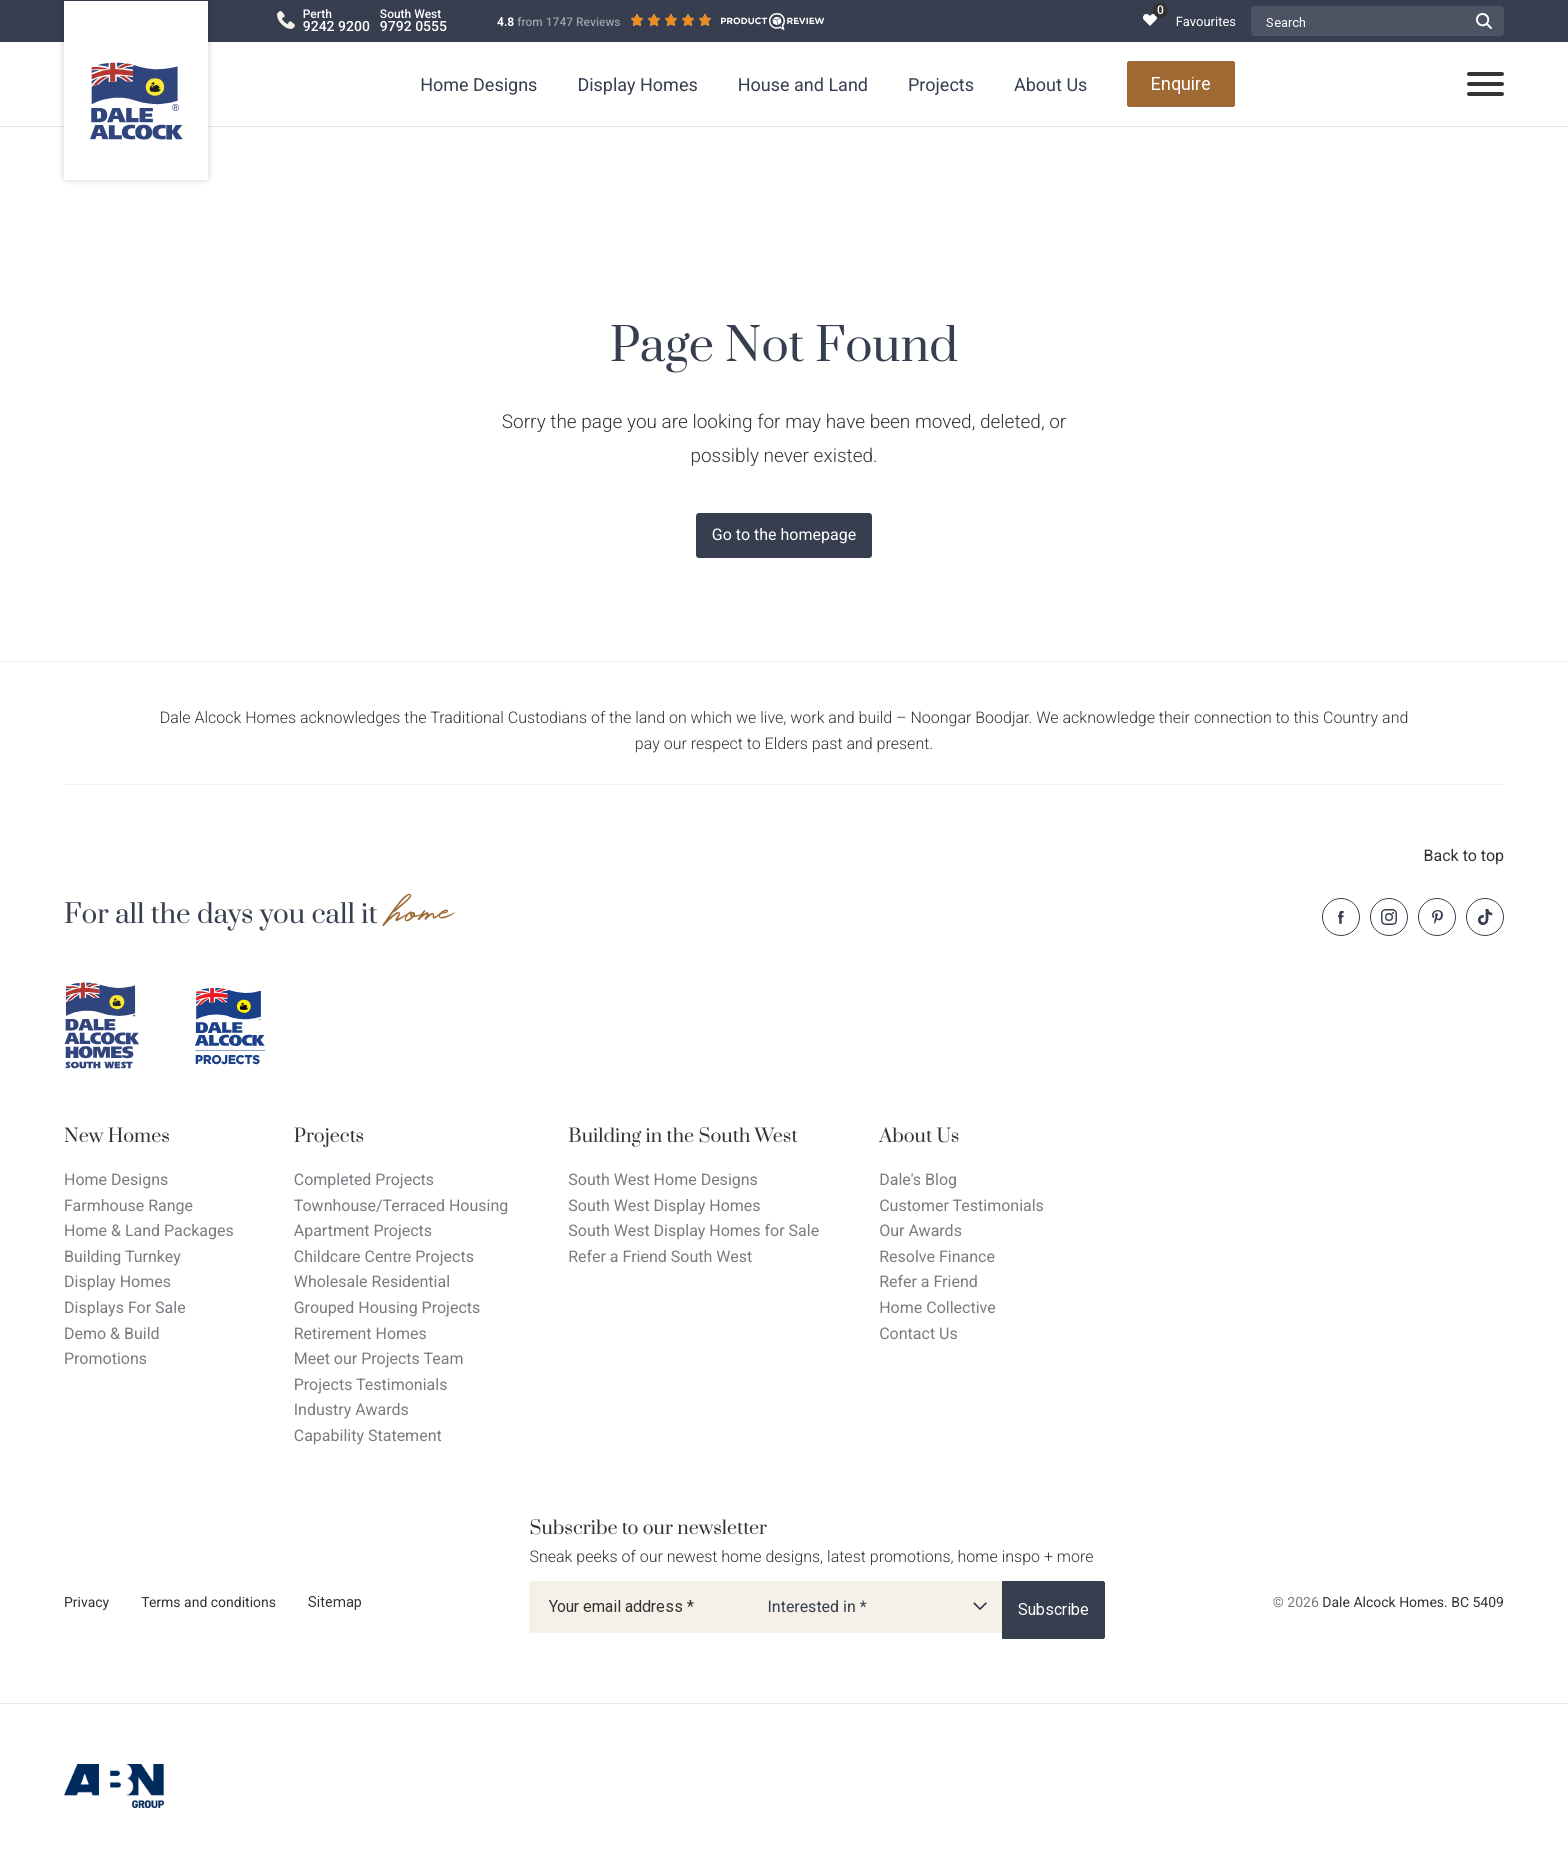 Image resolution: width=1568 pixels, height=1874 pixels. What do you see at coordinates (86, 1603) in the screenshot?
I see `Privacy` at bounding box center [86, 1603].